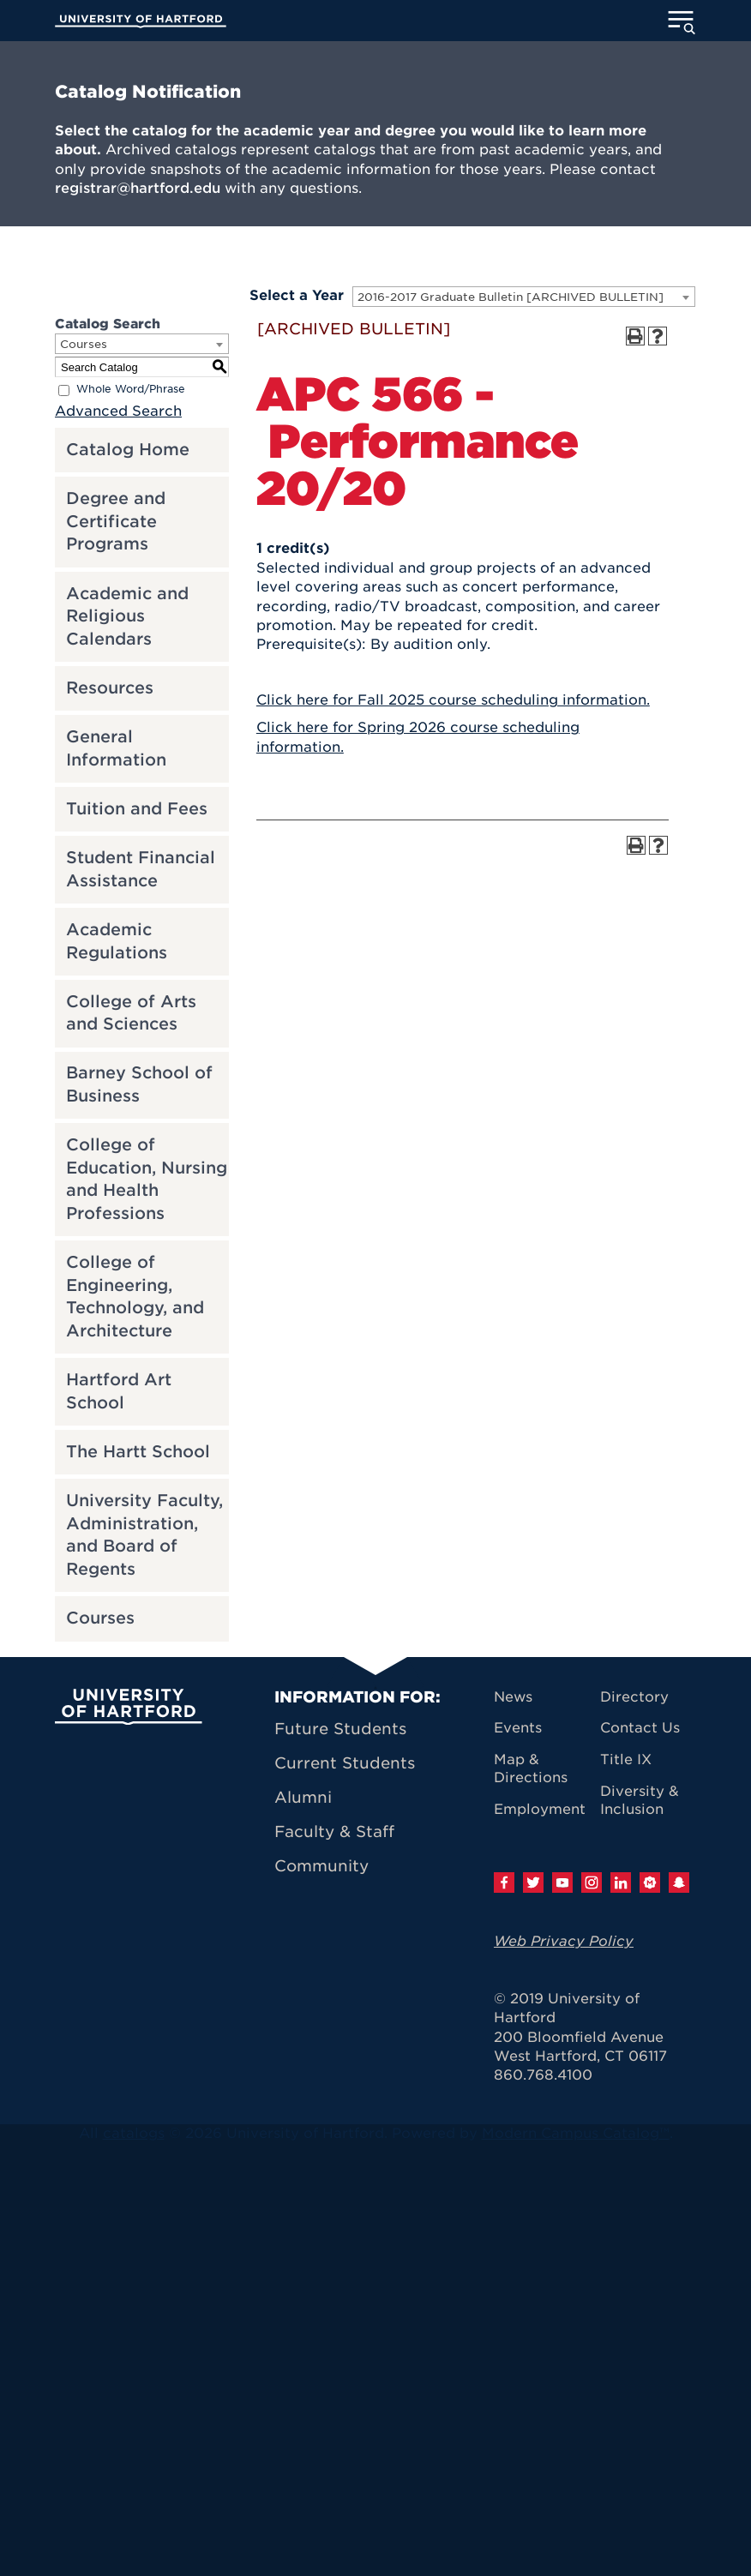 The height and width of the screenshot is (2576, 751). Describe the element at coordinates (138, 1452) in the screenshot. I see `The Hartt School` at that location.